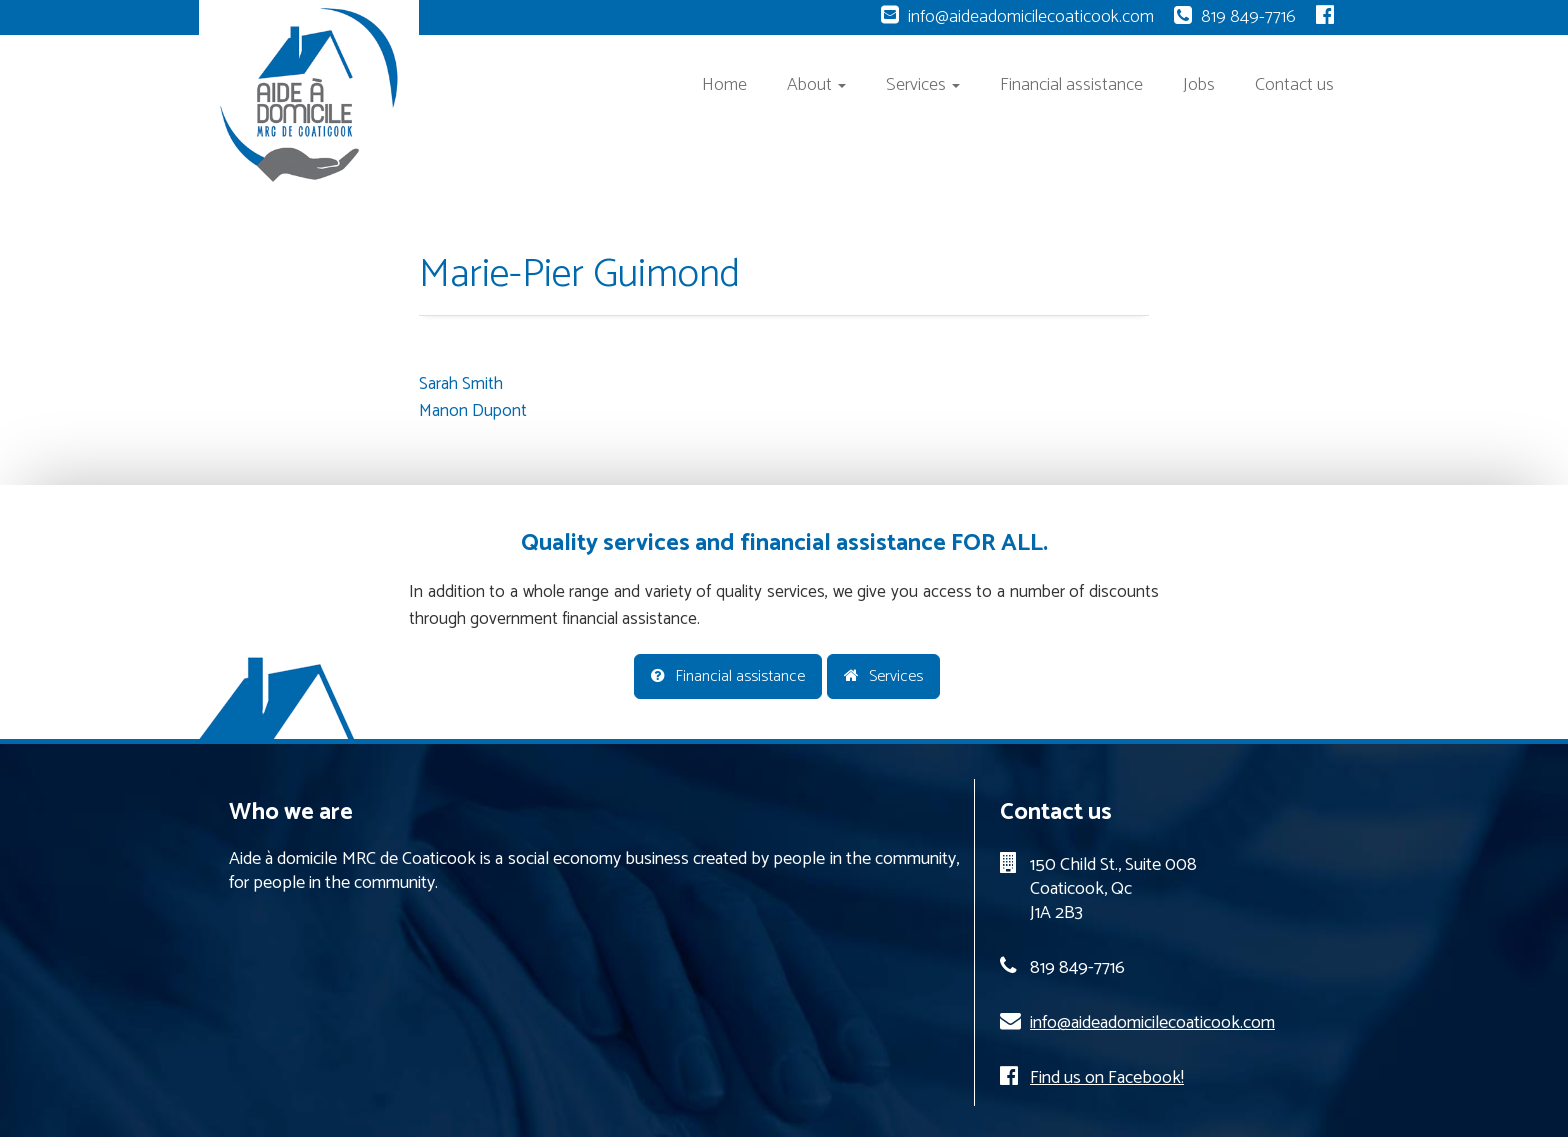 This screenshot has width=1568, height=1137. What do you see at coordinates (923, 85) in the screenshot?
I see `Services` at bounding box center [923, 85].